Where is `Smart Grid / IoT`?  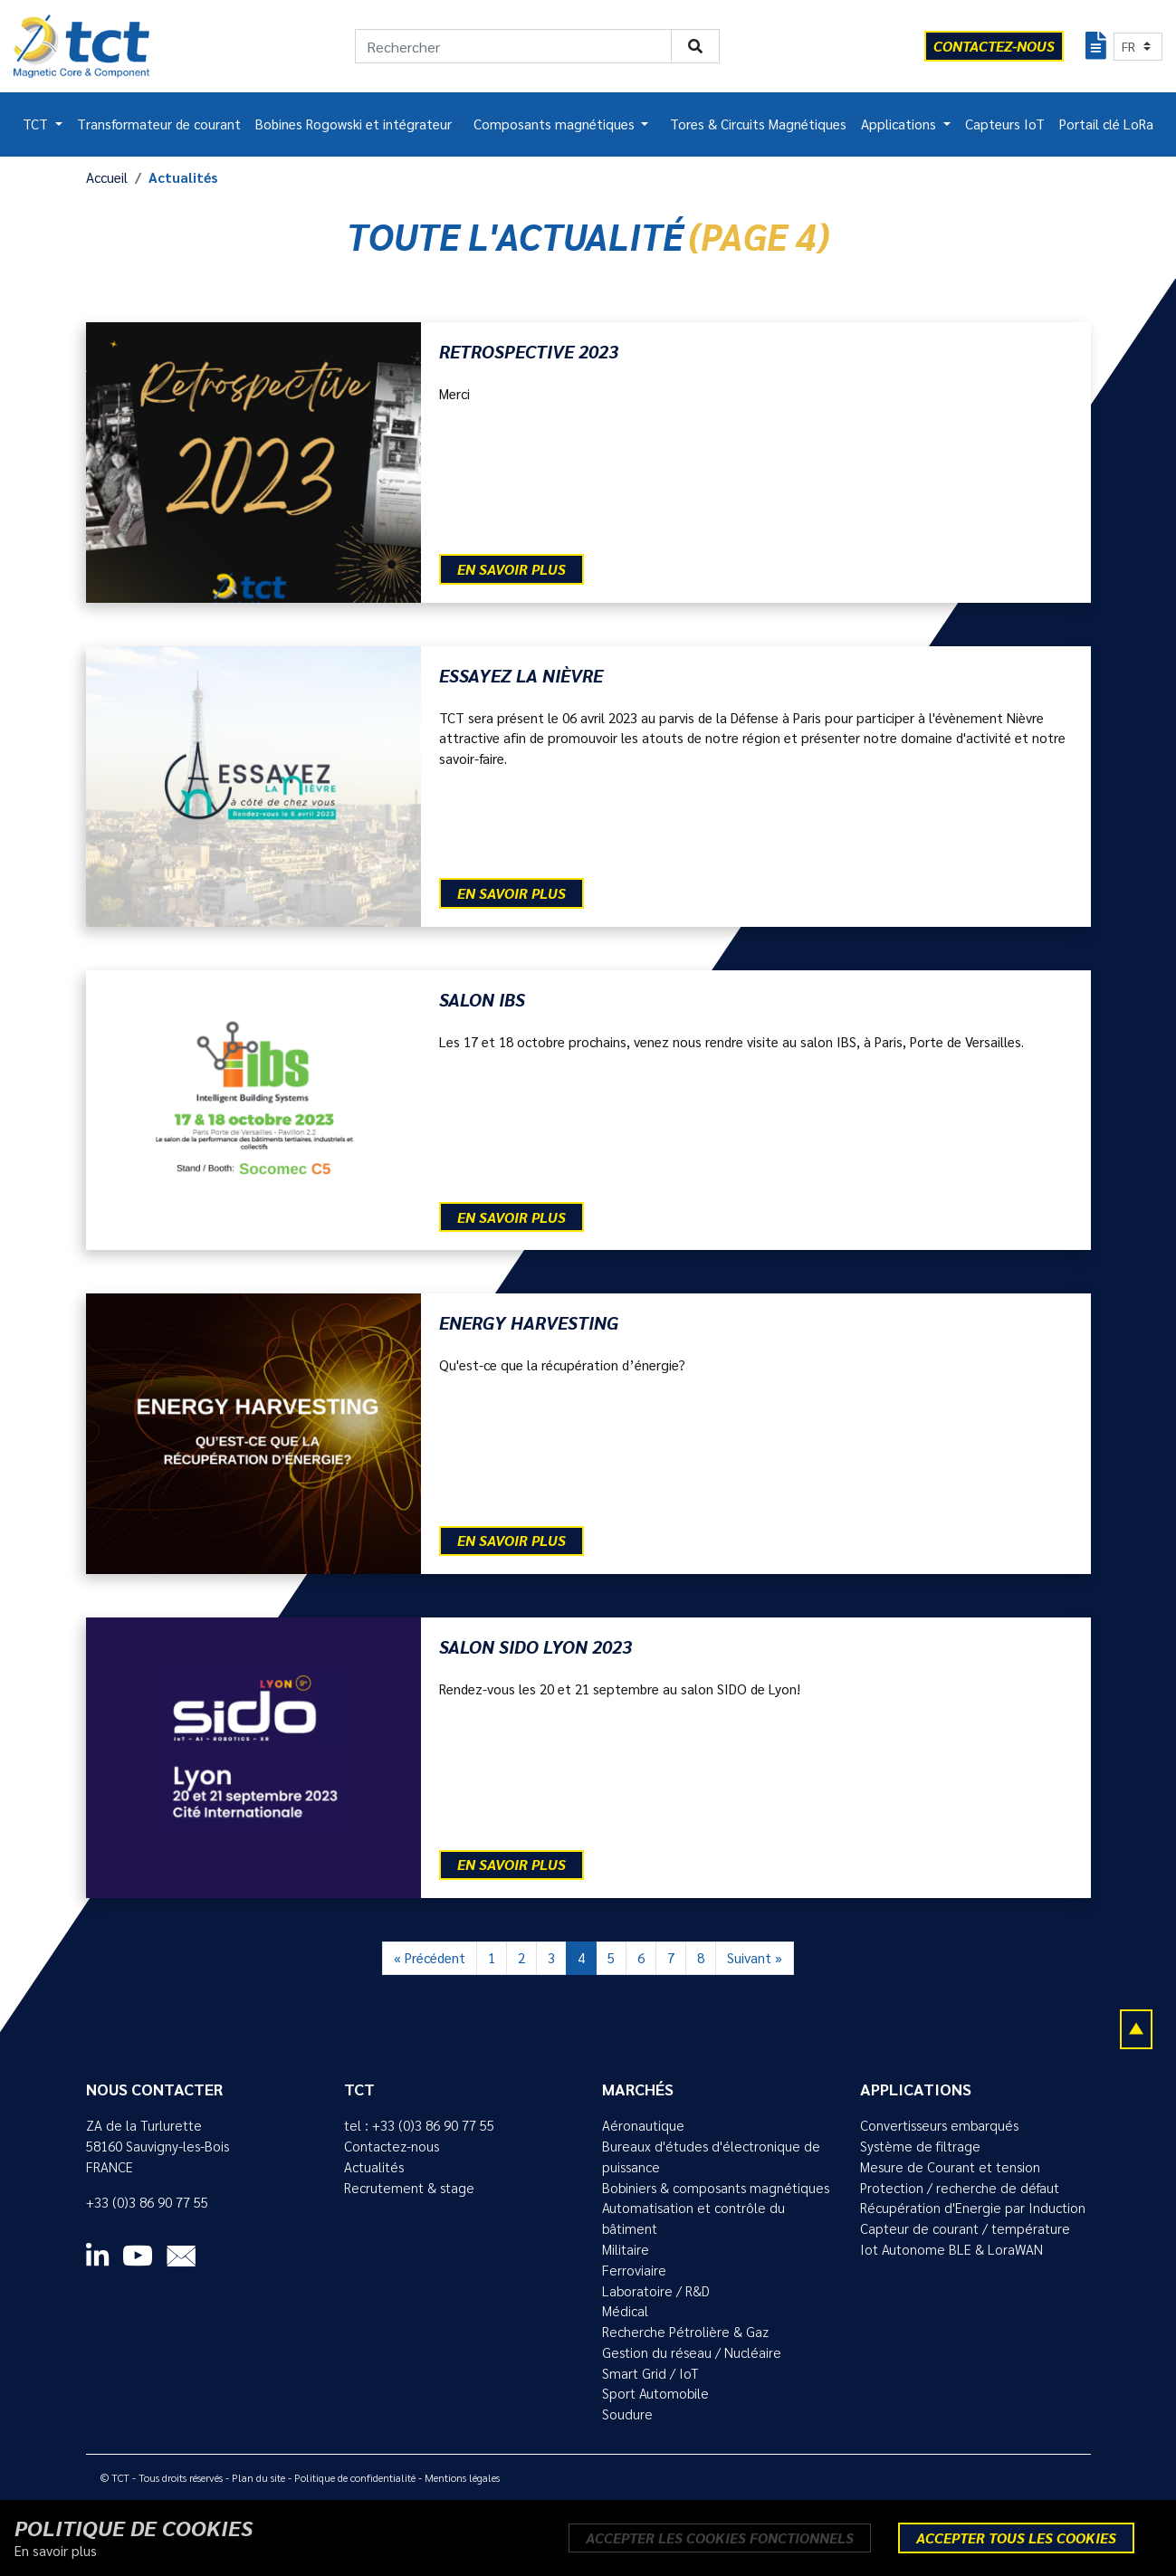
Smart Grid / IoT is located at coordinates (650, 2373).